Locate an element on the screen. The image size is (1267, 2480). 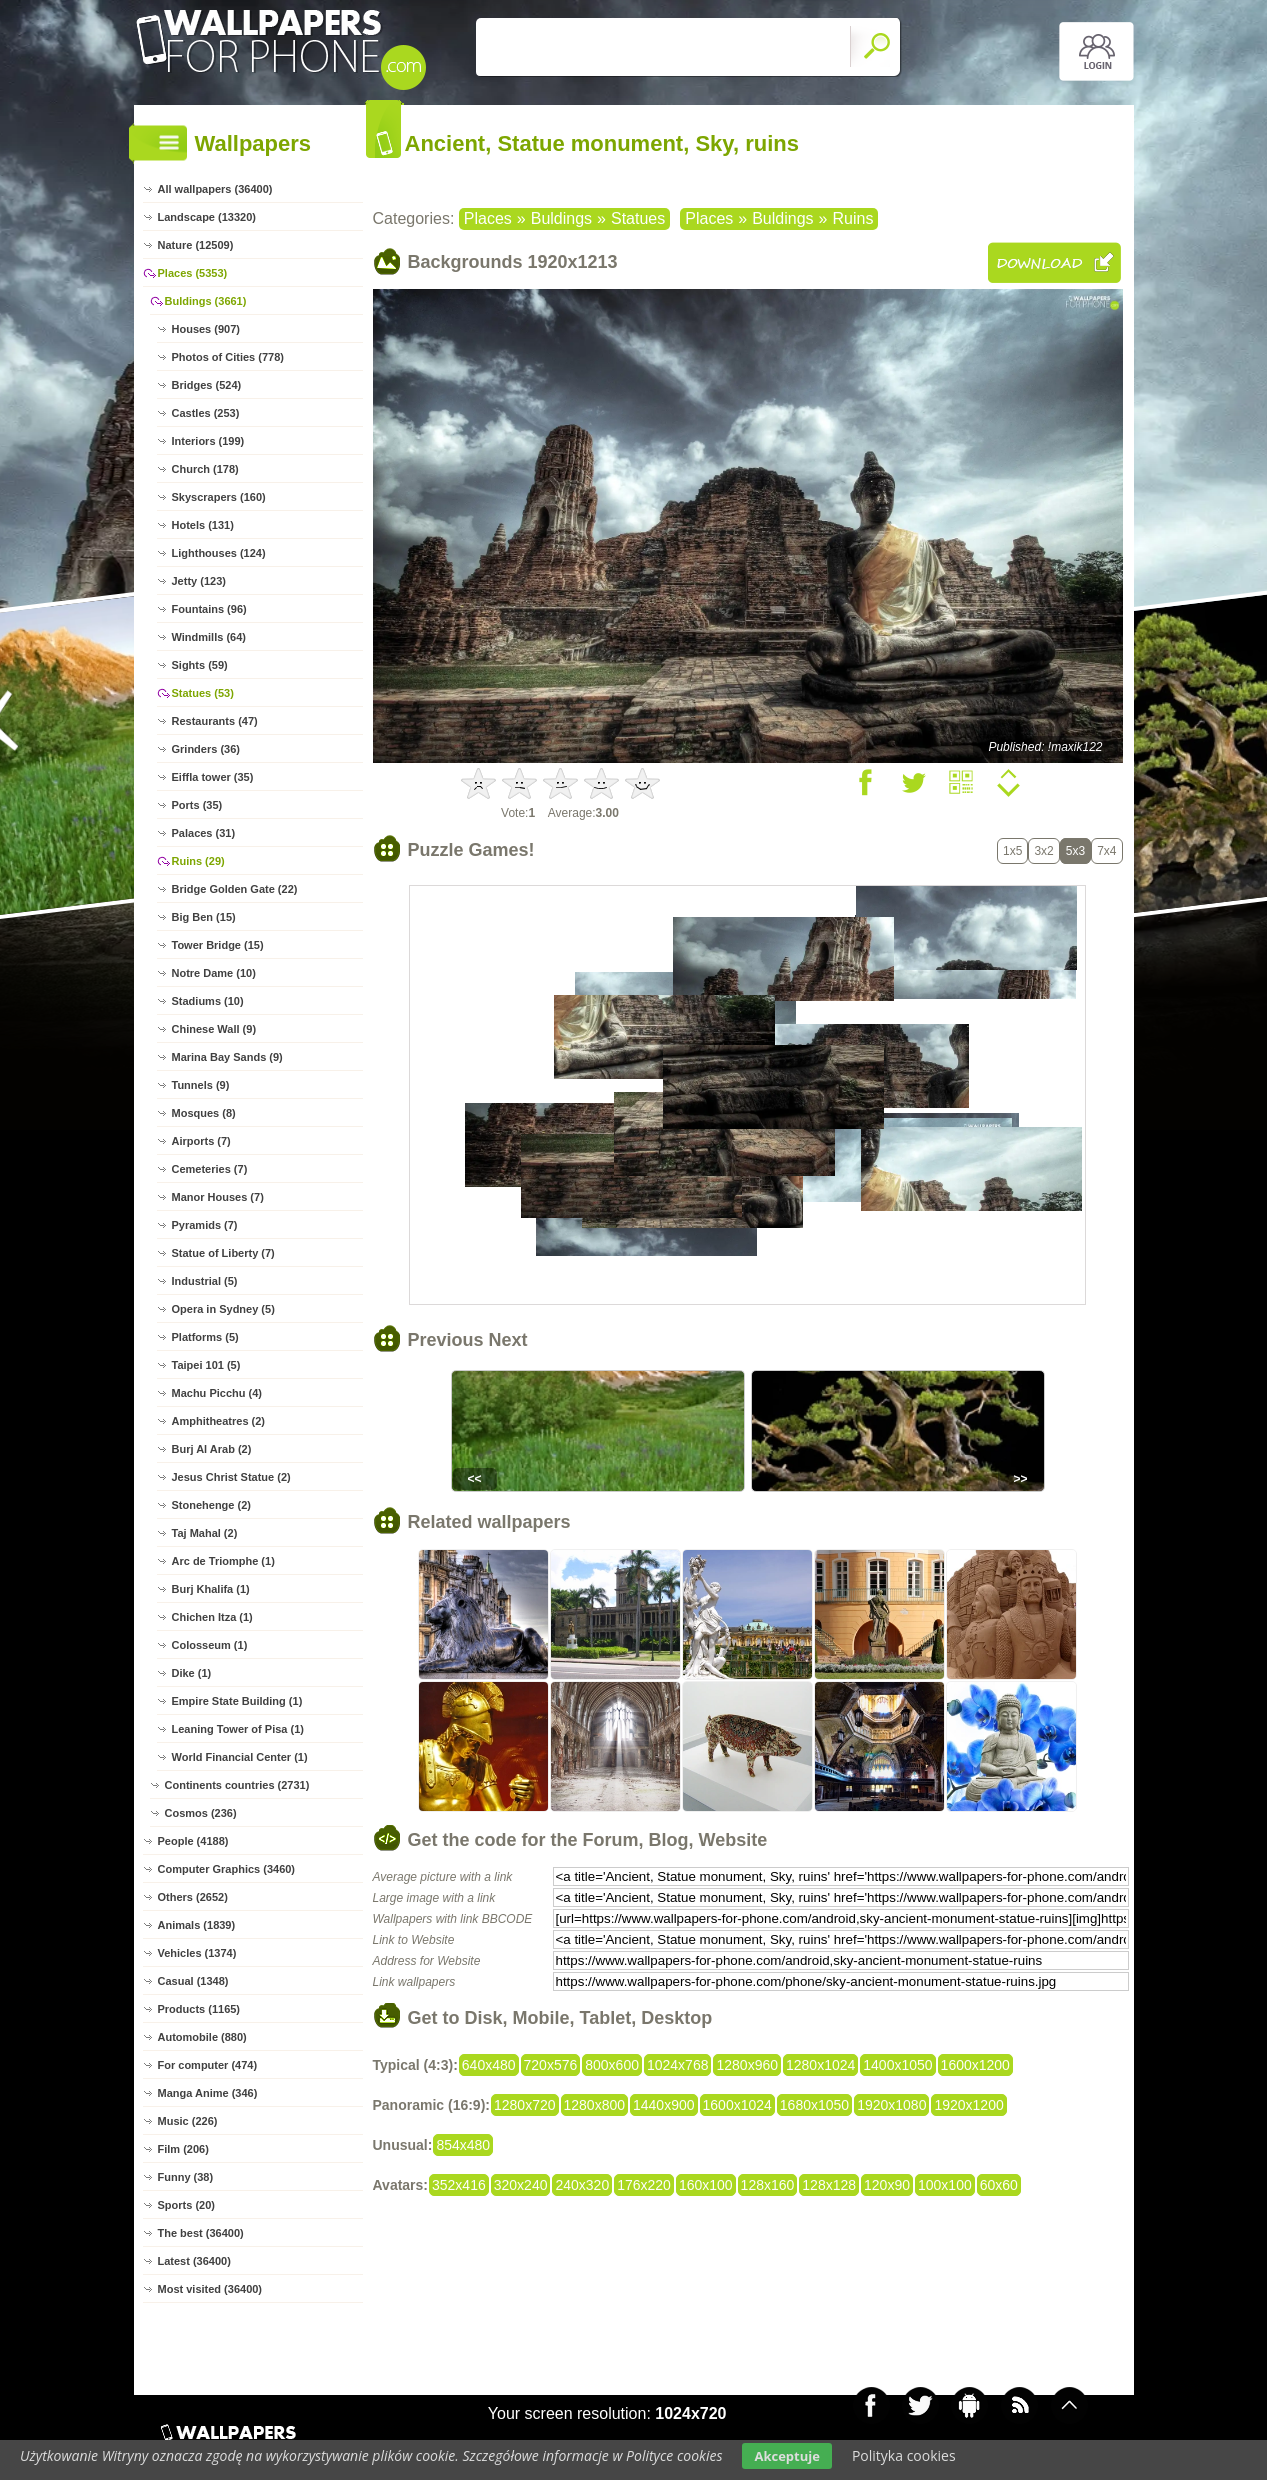
Palaces (31) is located at coordinates (204, 833).